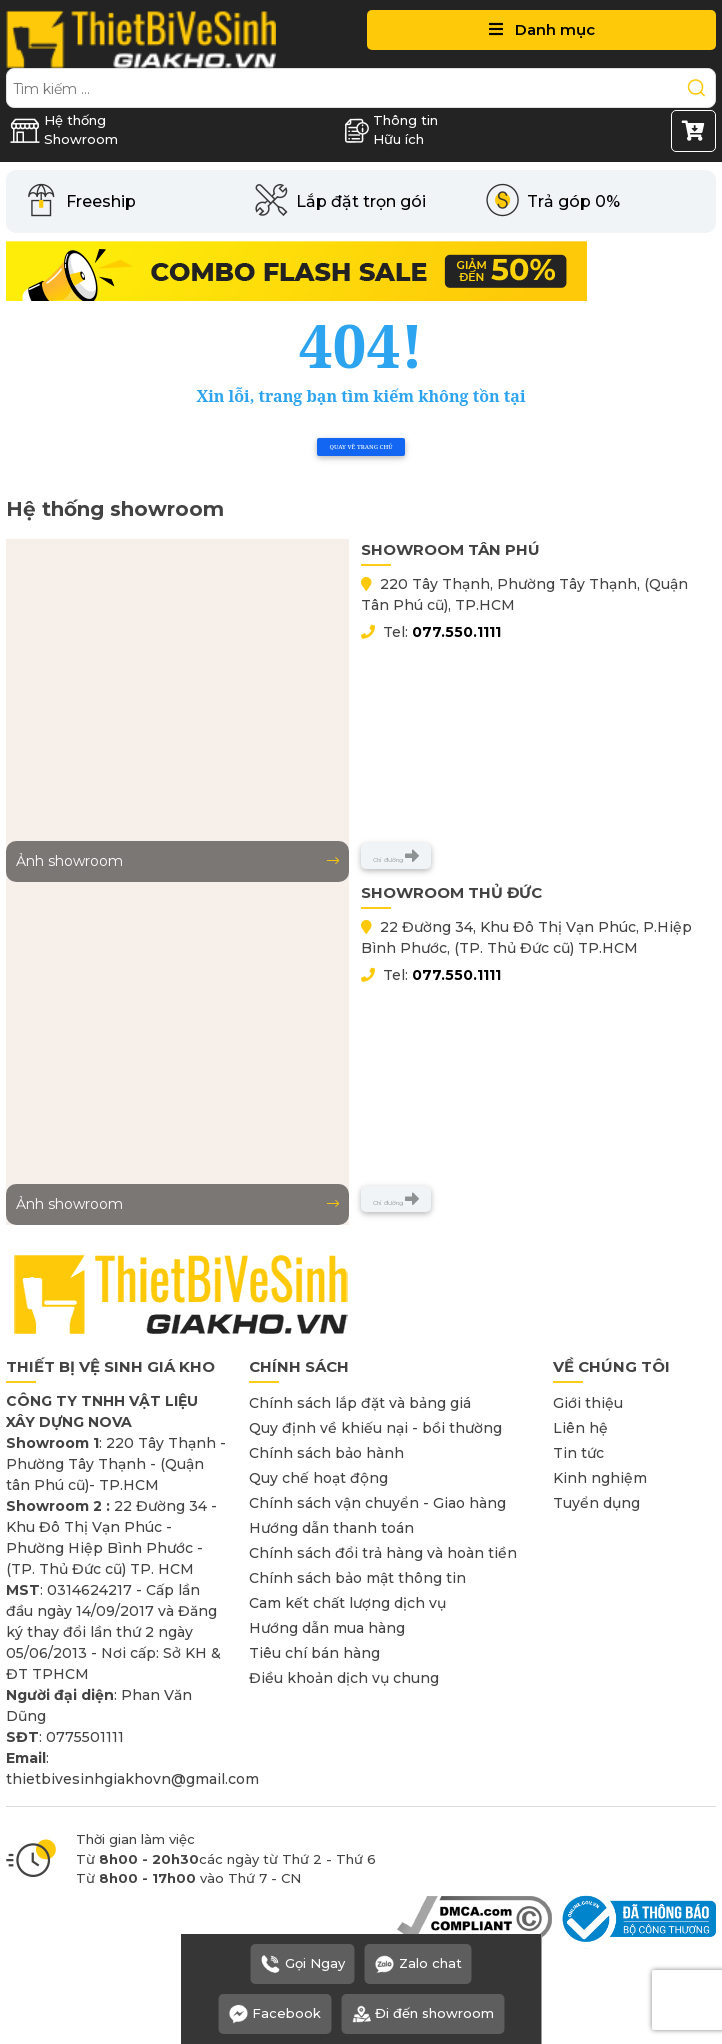 Image resolution: width=722 pixels, height=2044 pixels. Describe the element at coordinates (318, 1478) in the screenshot. I see `Quy chế hoạt động` at that location.